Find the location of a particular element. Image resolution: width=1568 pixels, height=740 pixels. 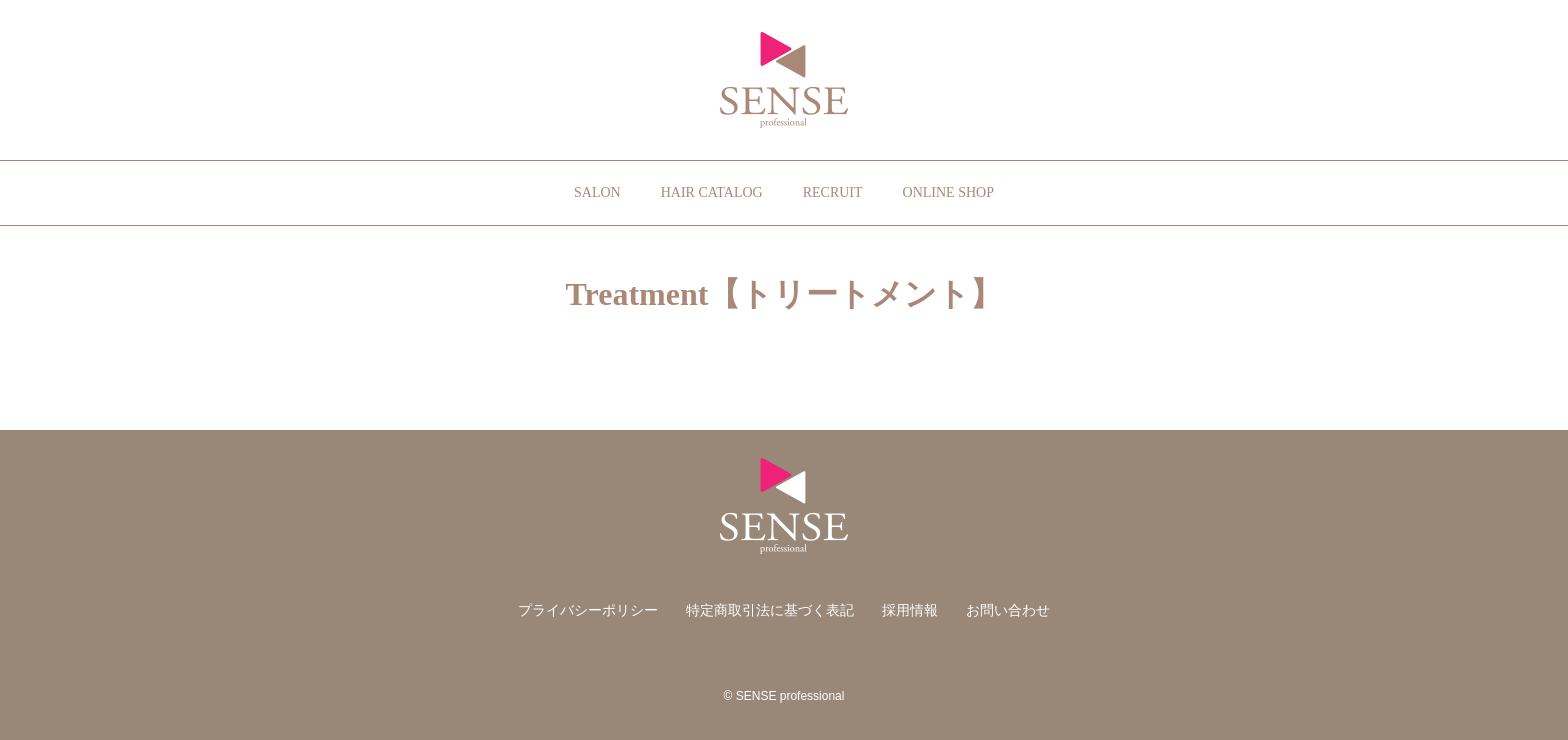

ONLINE SHOP is located at coordinates (948, 192).